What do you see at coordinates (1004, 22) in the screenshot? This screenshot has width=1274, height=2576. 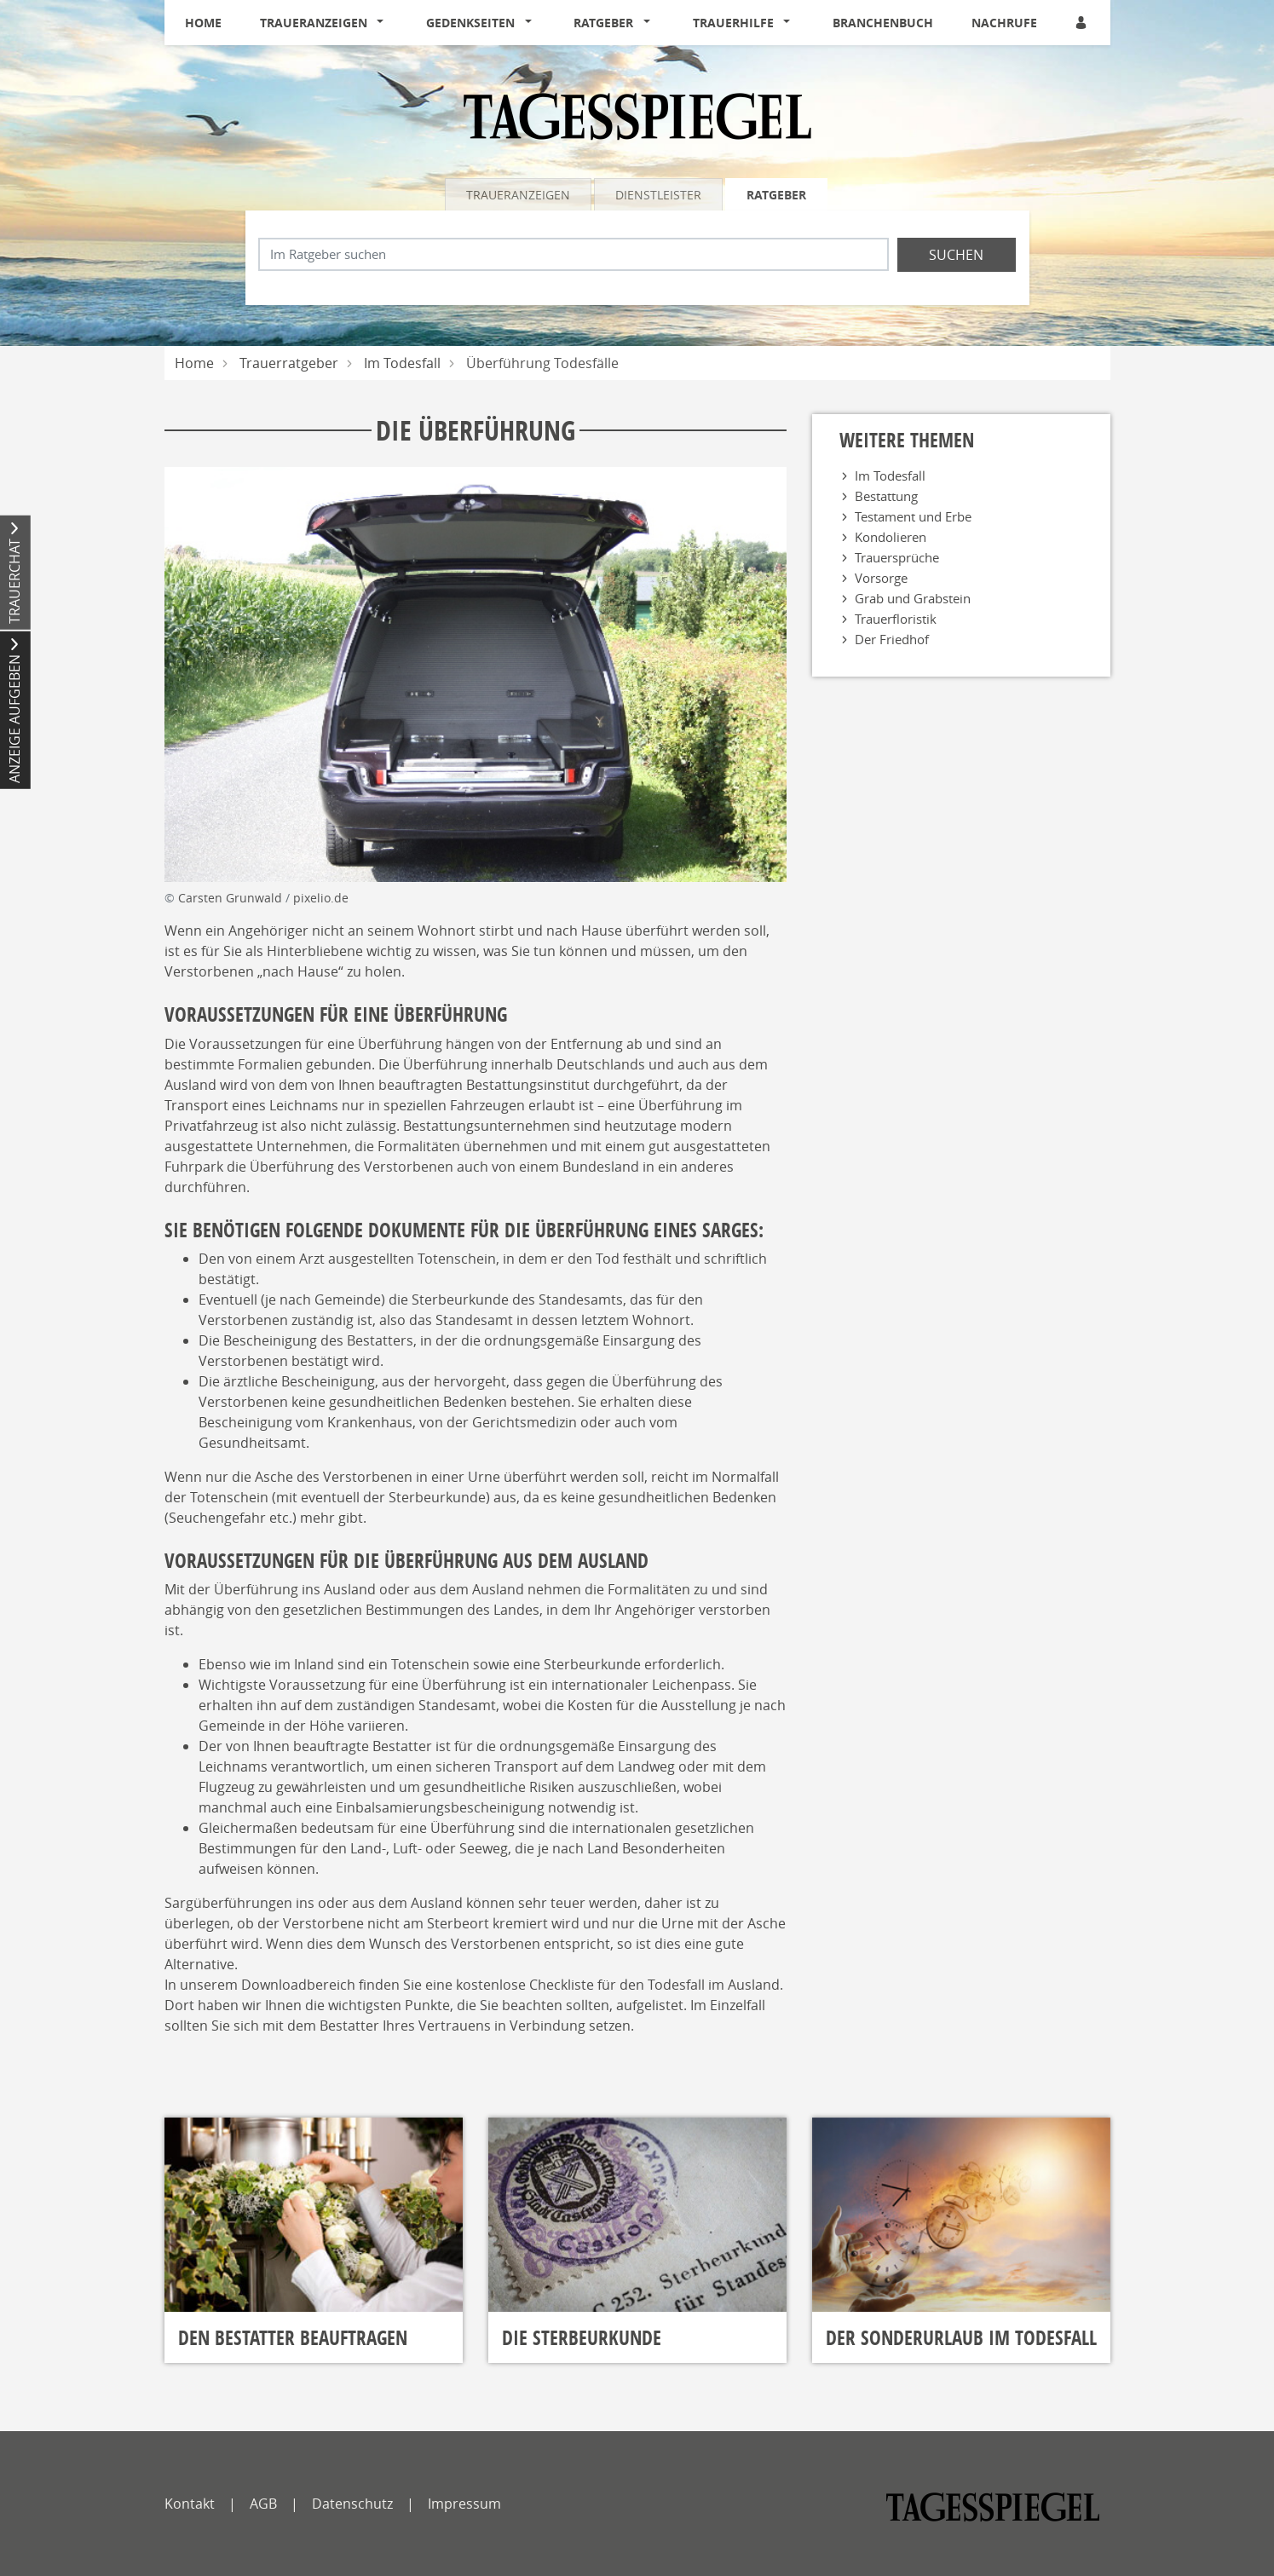 I see `Nachrufe` at bounding box center [1004, 22].